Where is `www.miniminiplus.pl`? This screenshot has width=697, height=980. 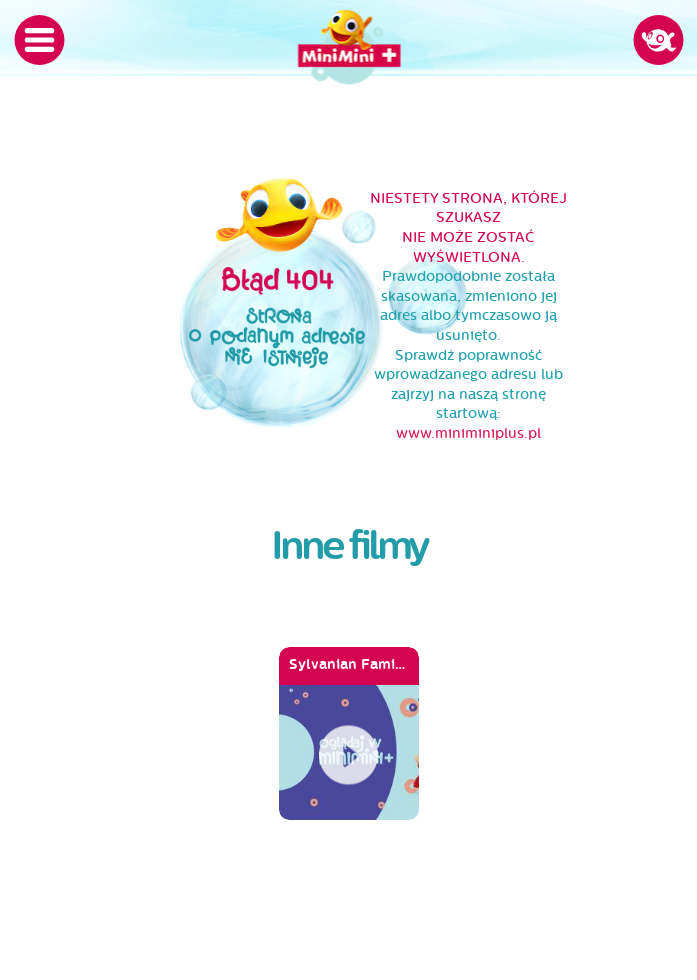 www.miniminiplus.pl is located at coordinates (468, 433).